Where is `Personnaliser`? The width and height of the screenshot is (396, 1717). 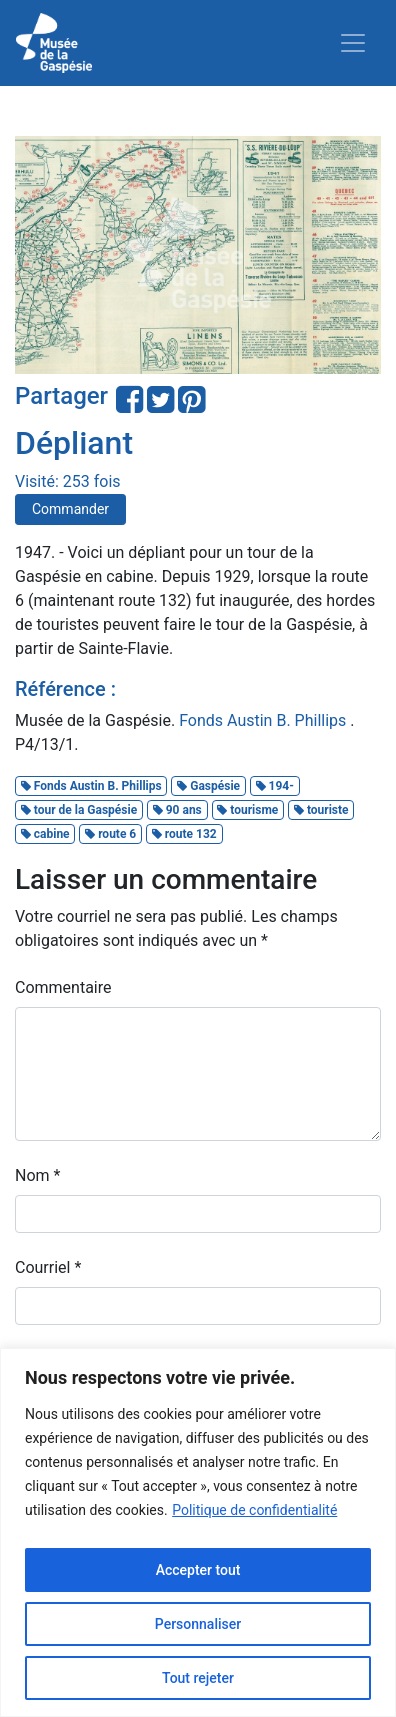 Personnaliser is located at coordinates (198, 1624).